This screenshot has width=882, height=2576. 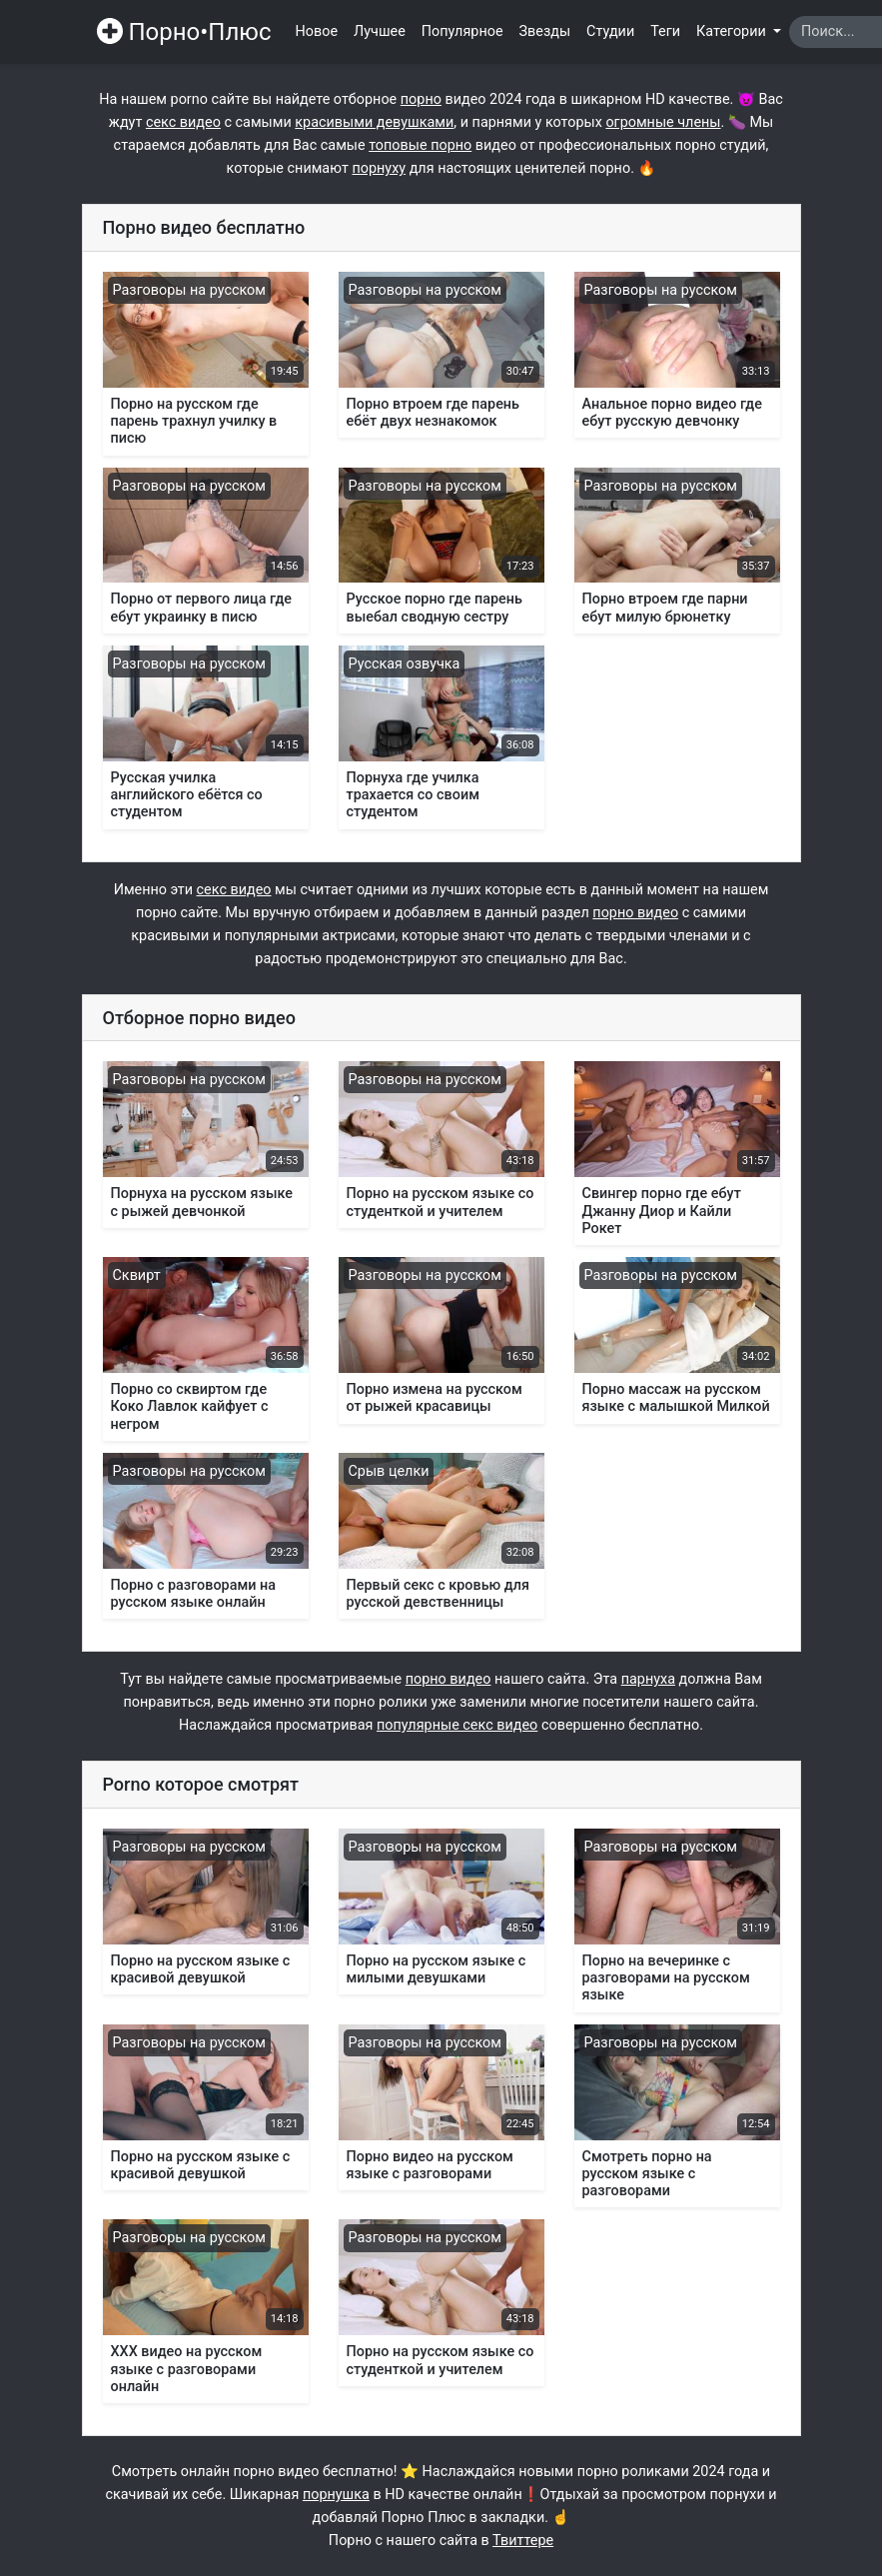 What do you see at coordinates (545, 31) in the screenshot?
I see `Звезды` at bounding box center [545, 31].